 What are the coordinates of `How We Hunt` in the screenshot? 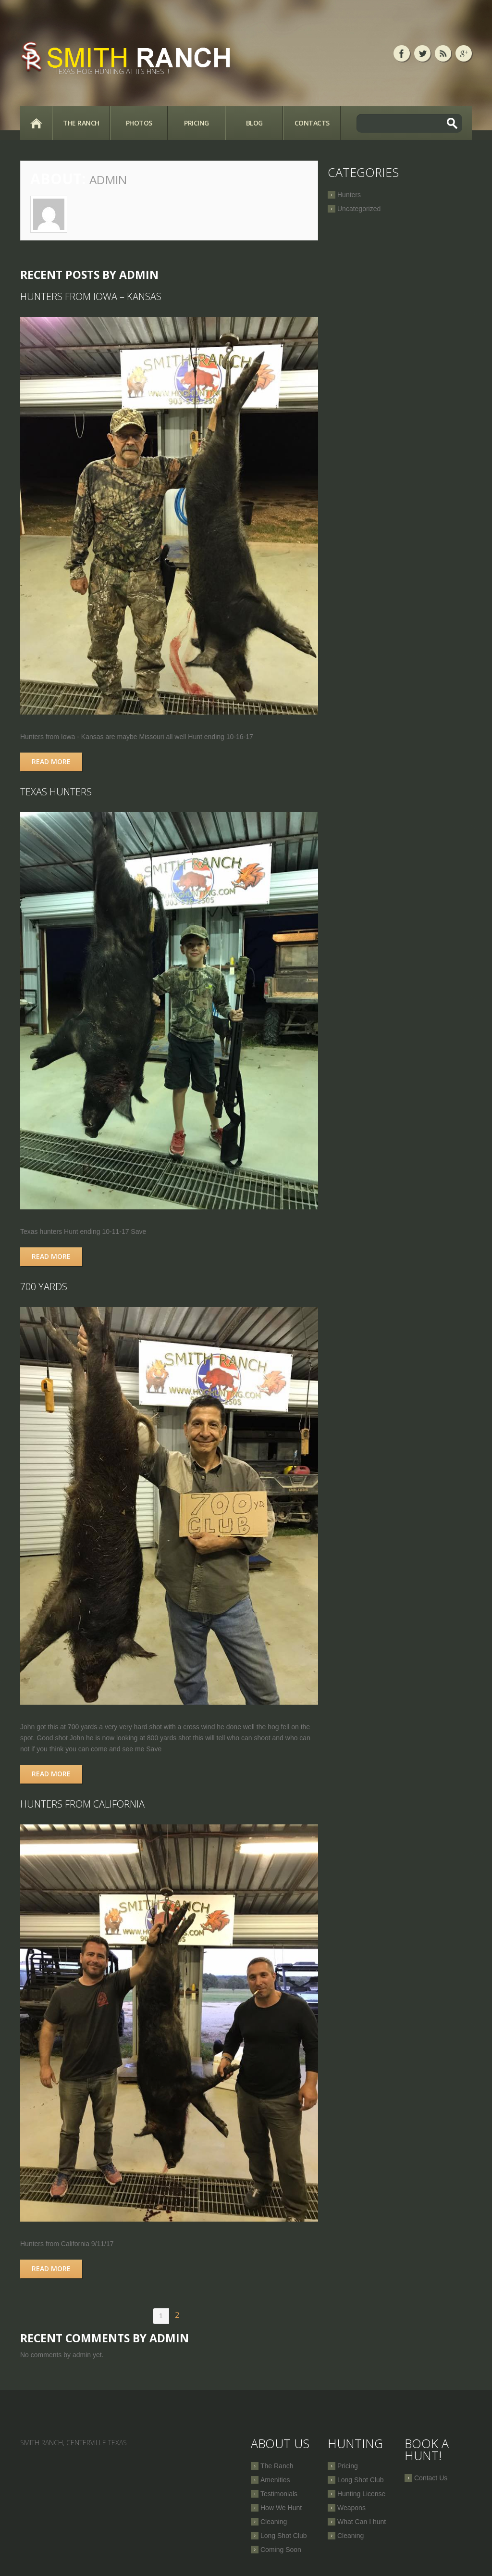 It's located at (281, 2508).